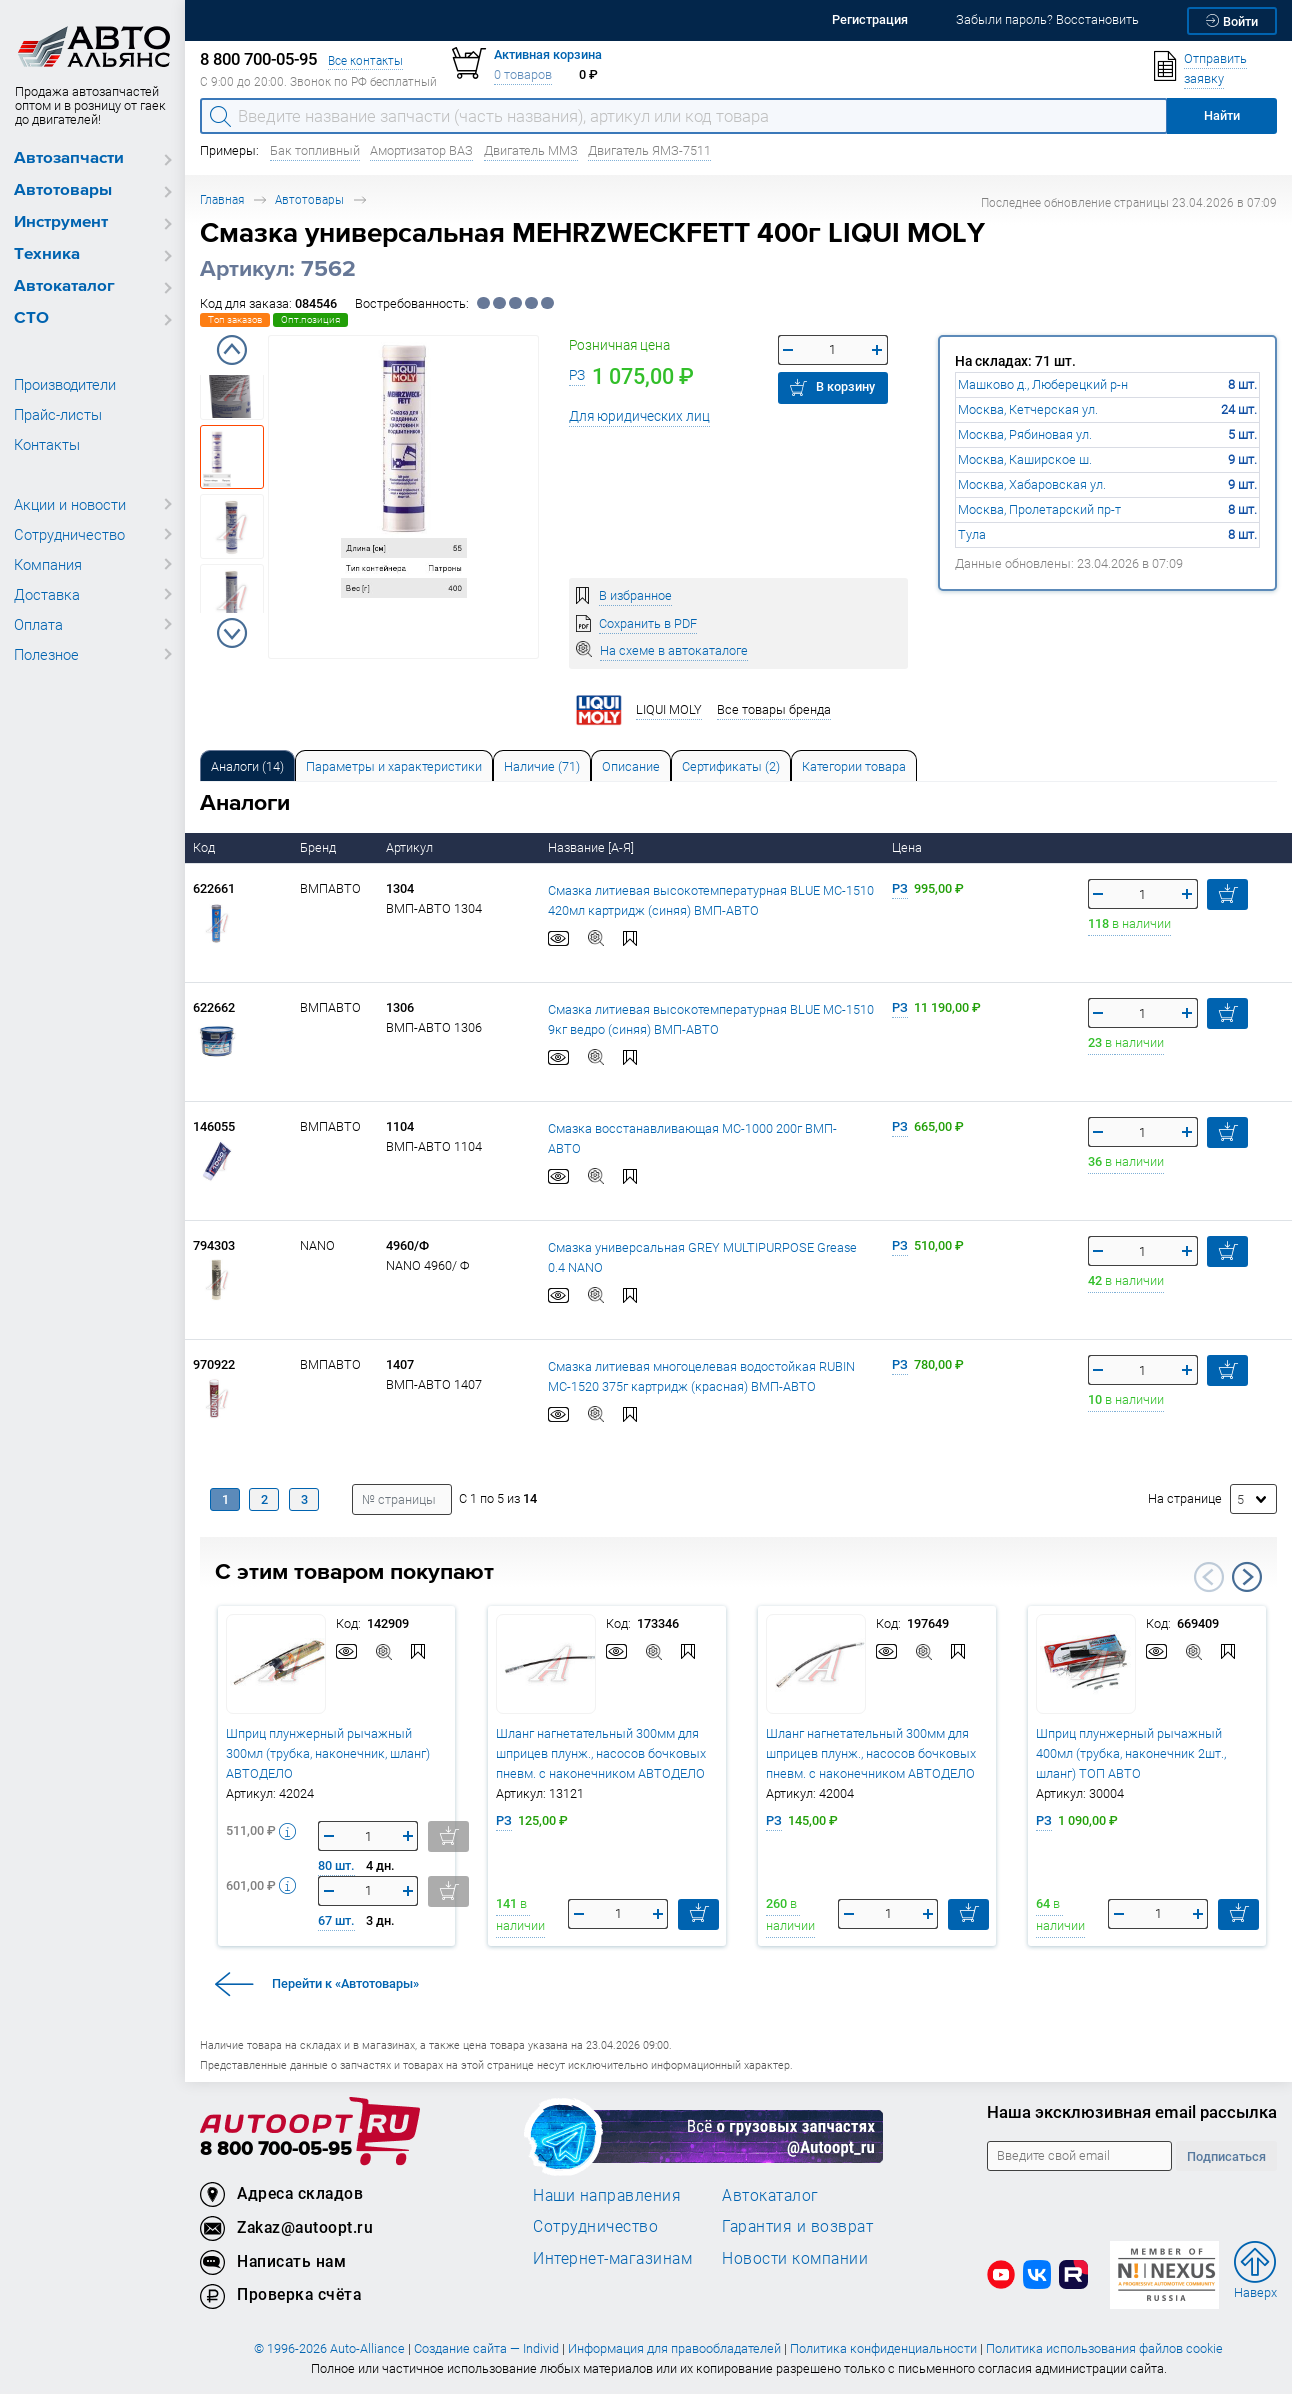 Image resolution: width=1292 pixels, height=2394 pixels. Describe the element at coordinates (631, 766) in the screenshot. I see `Описание [tab]` at that location.